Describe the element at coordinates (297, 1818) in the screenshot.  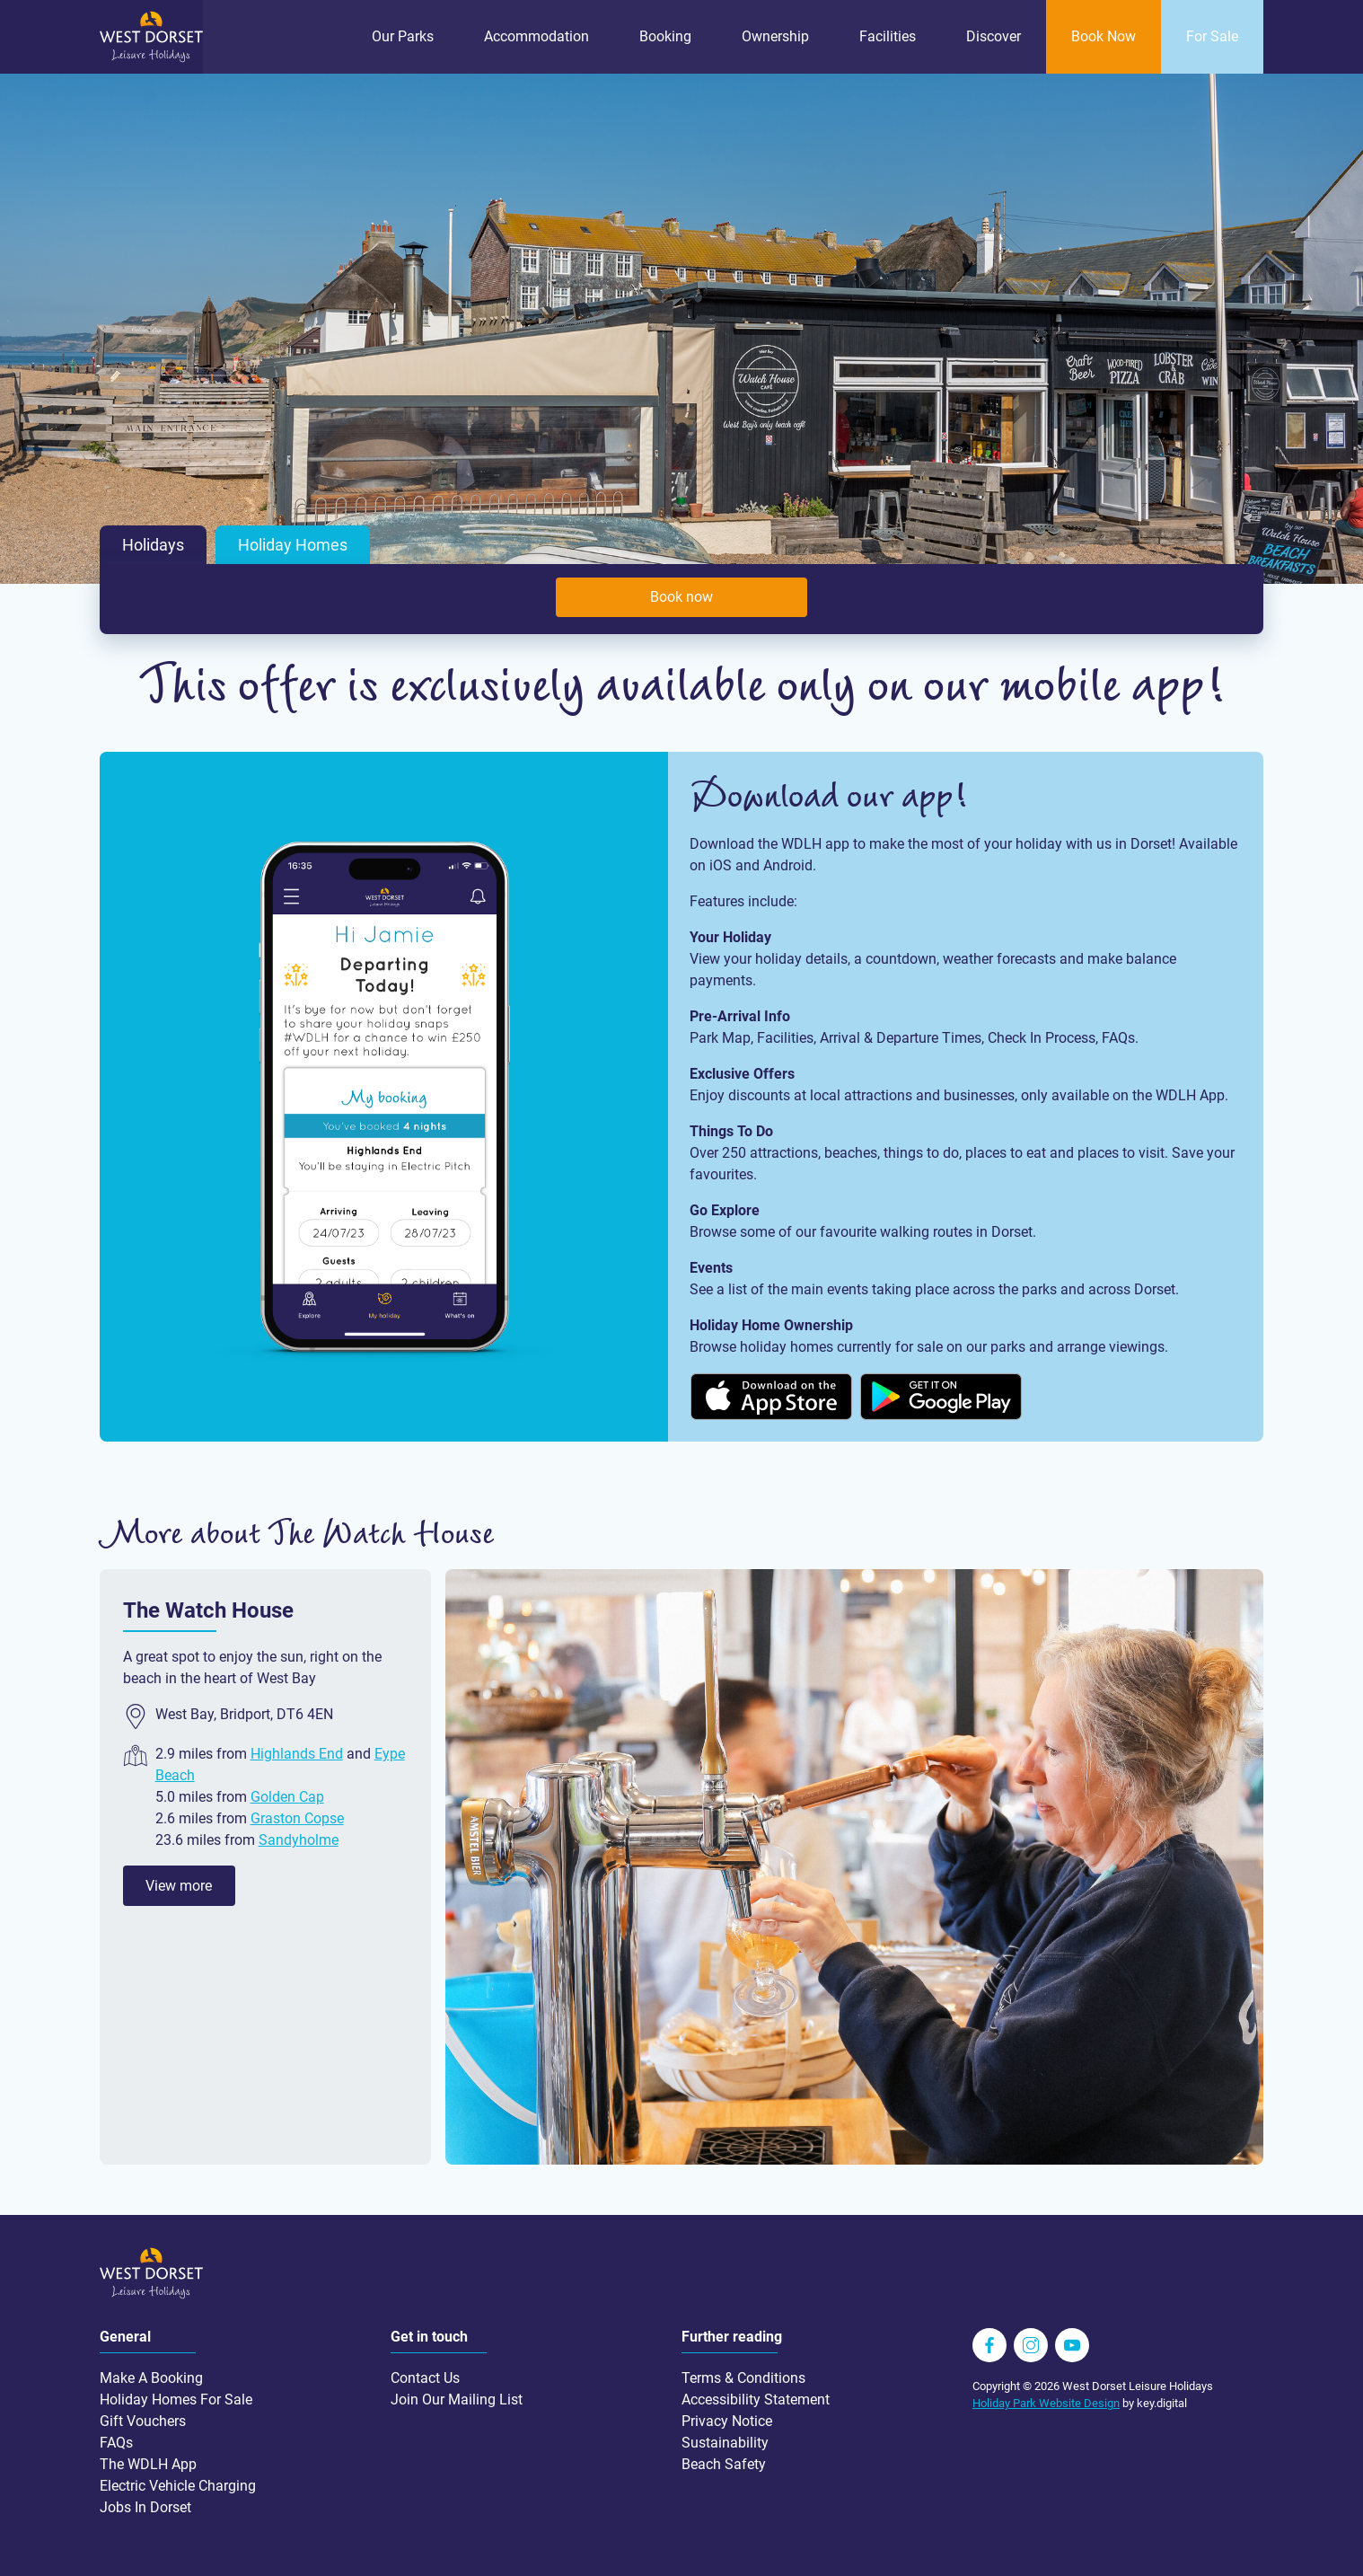
I see `Graston Copse` at that location.